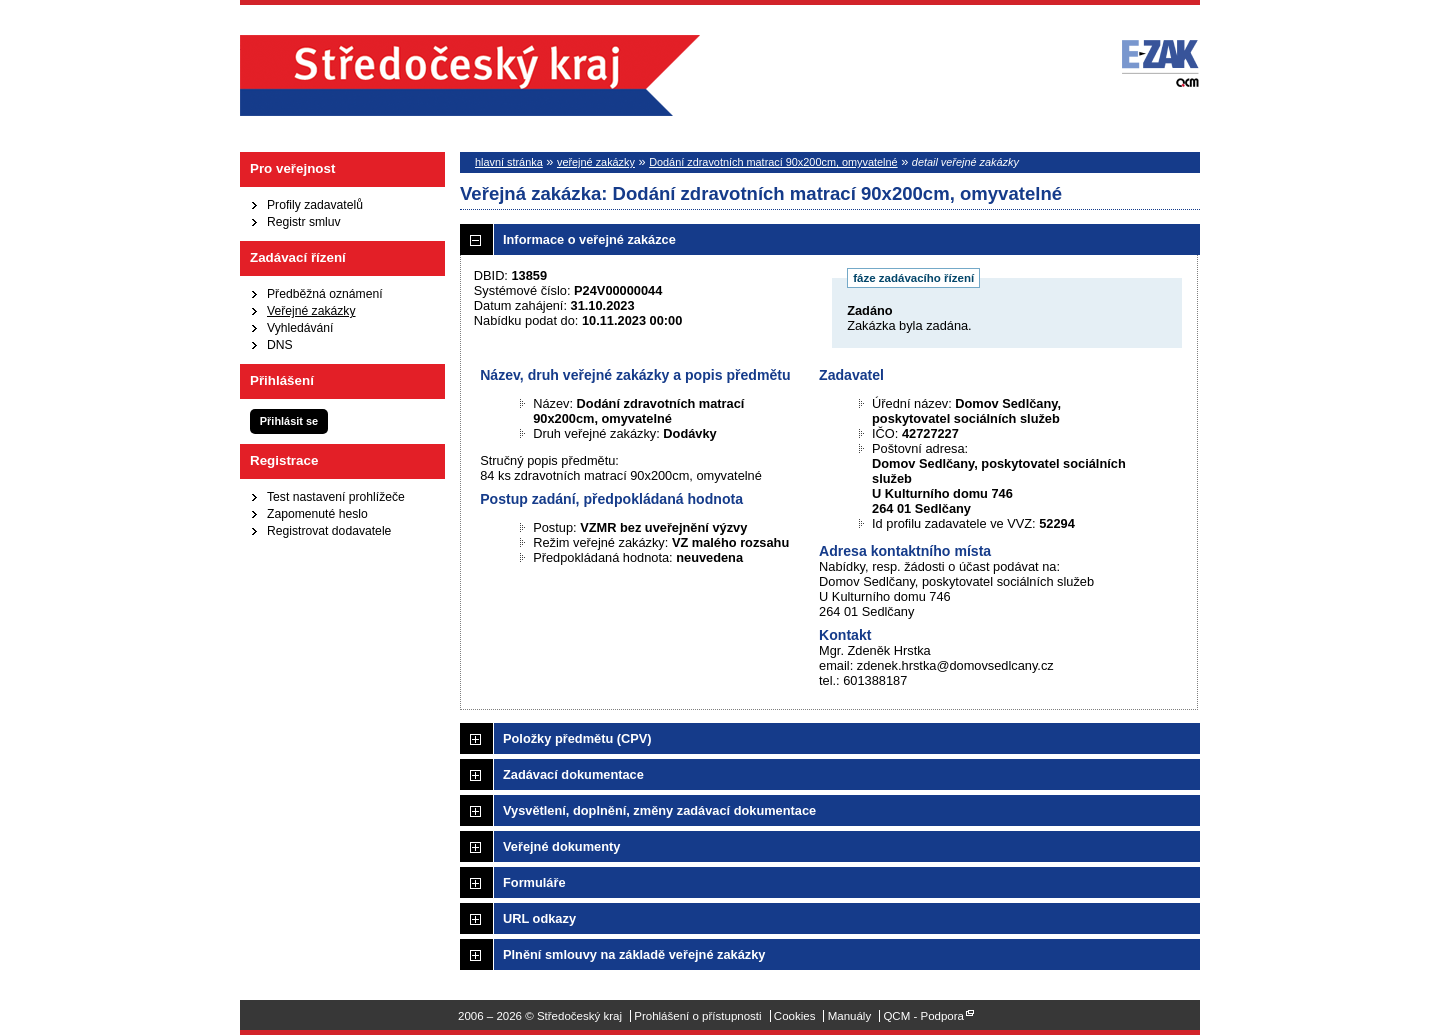  Describe the element at coordinates (311, 311) in the screenshot. I see `Veřejné zakázky` at that location.